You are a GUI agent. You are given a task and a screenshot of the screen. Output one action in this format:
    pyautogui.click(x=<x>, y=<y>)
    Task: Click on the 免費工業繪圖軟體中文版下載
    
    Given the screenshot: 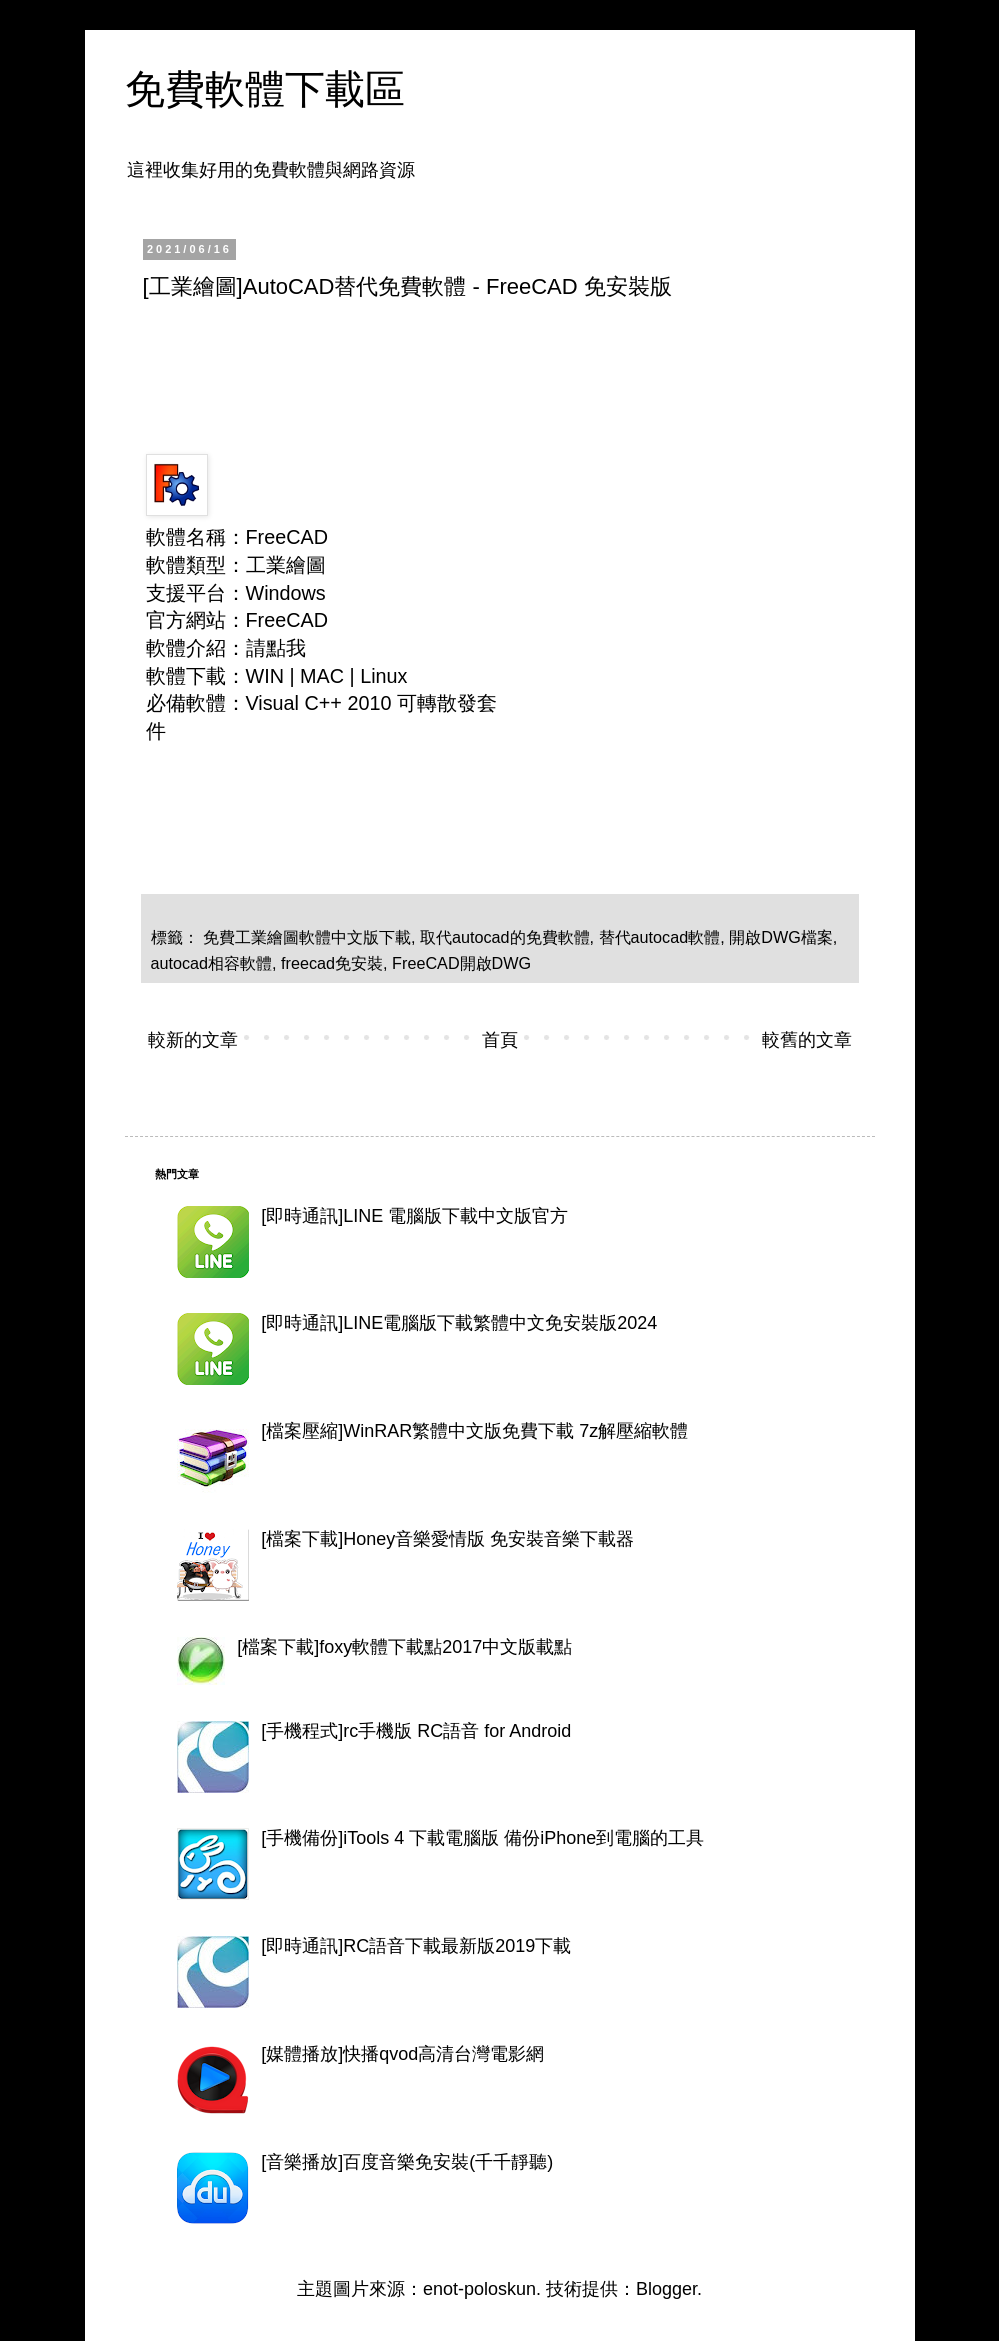 What is the action you would take?
    pyautogui.click(x=307, y=937)
    